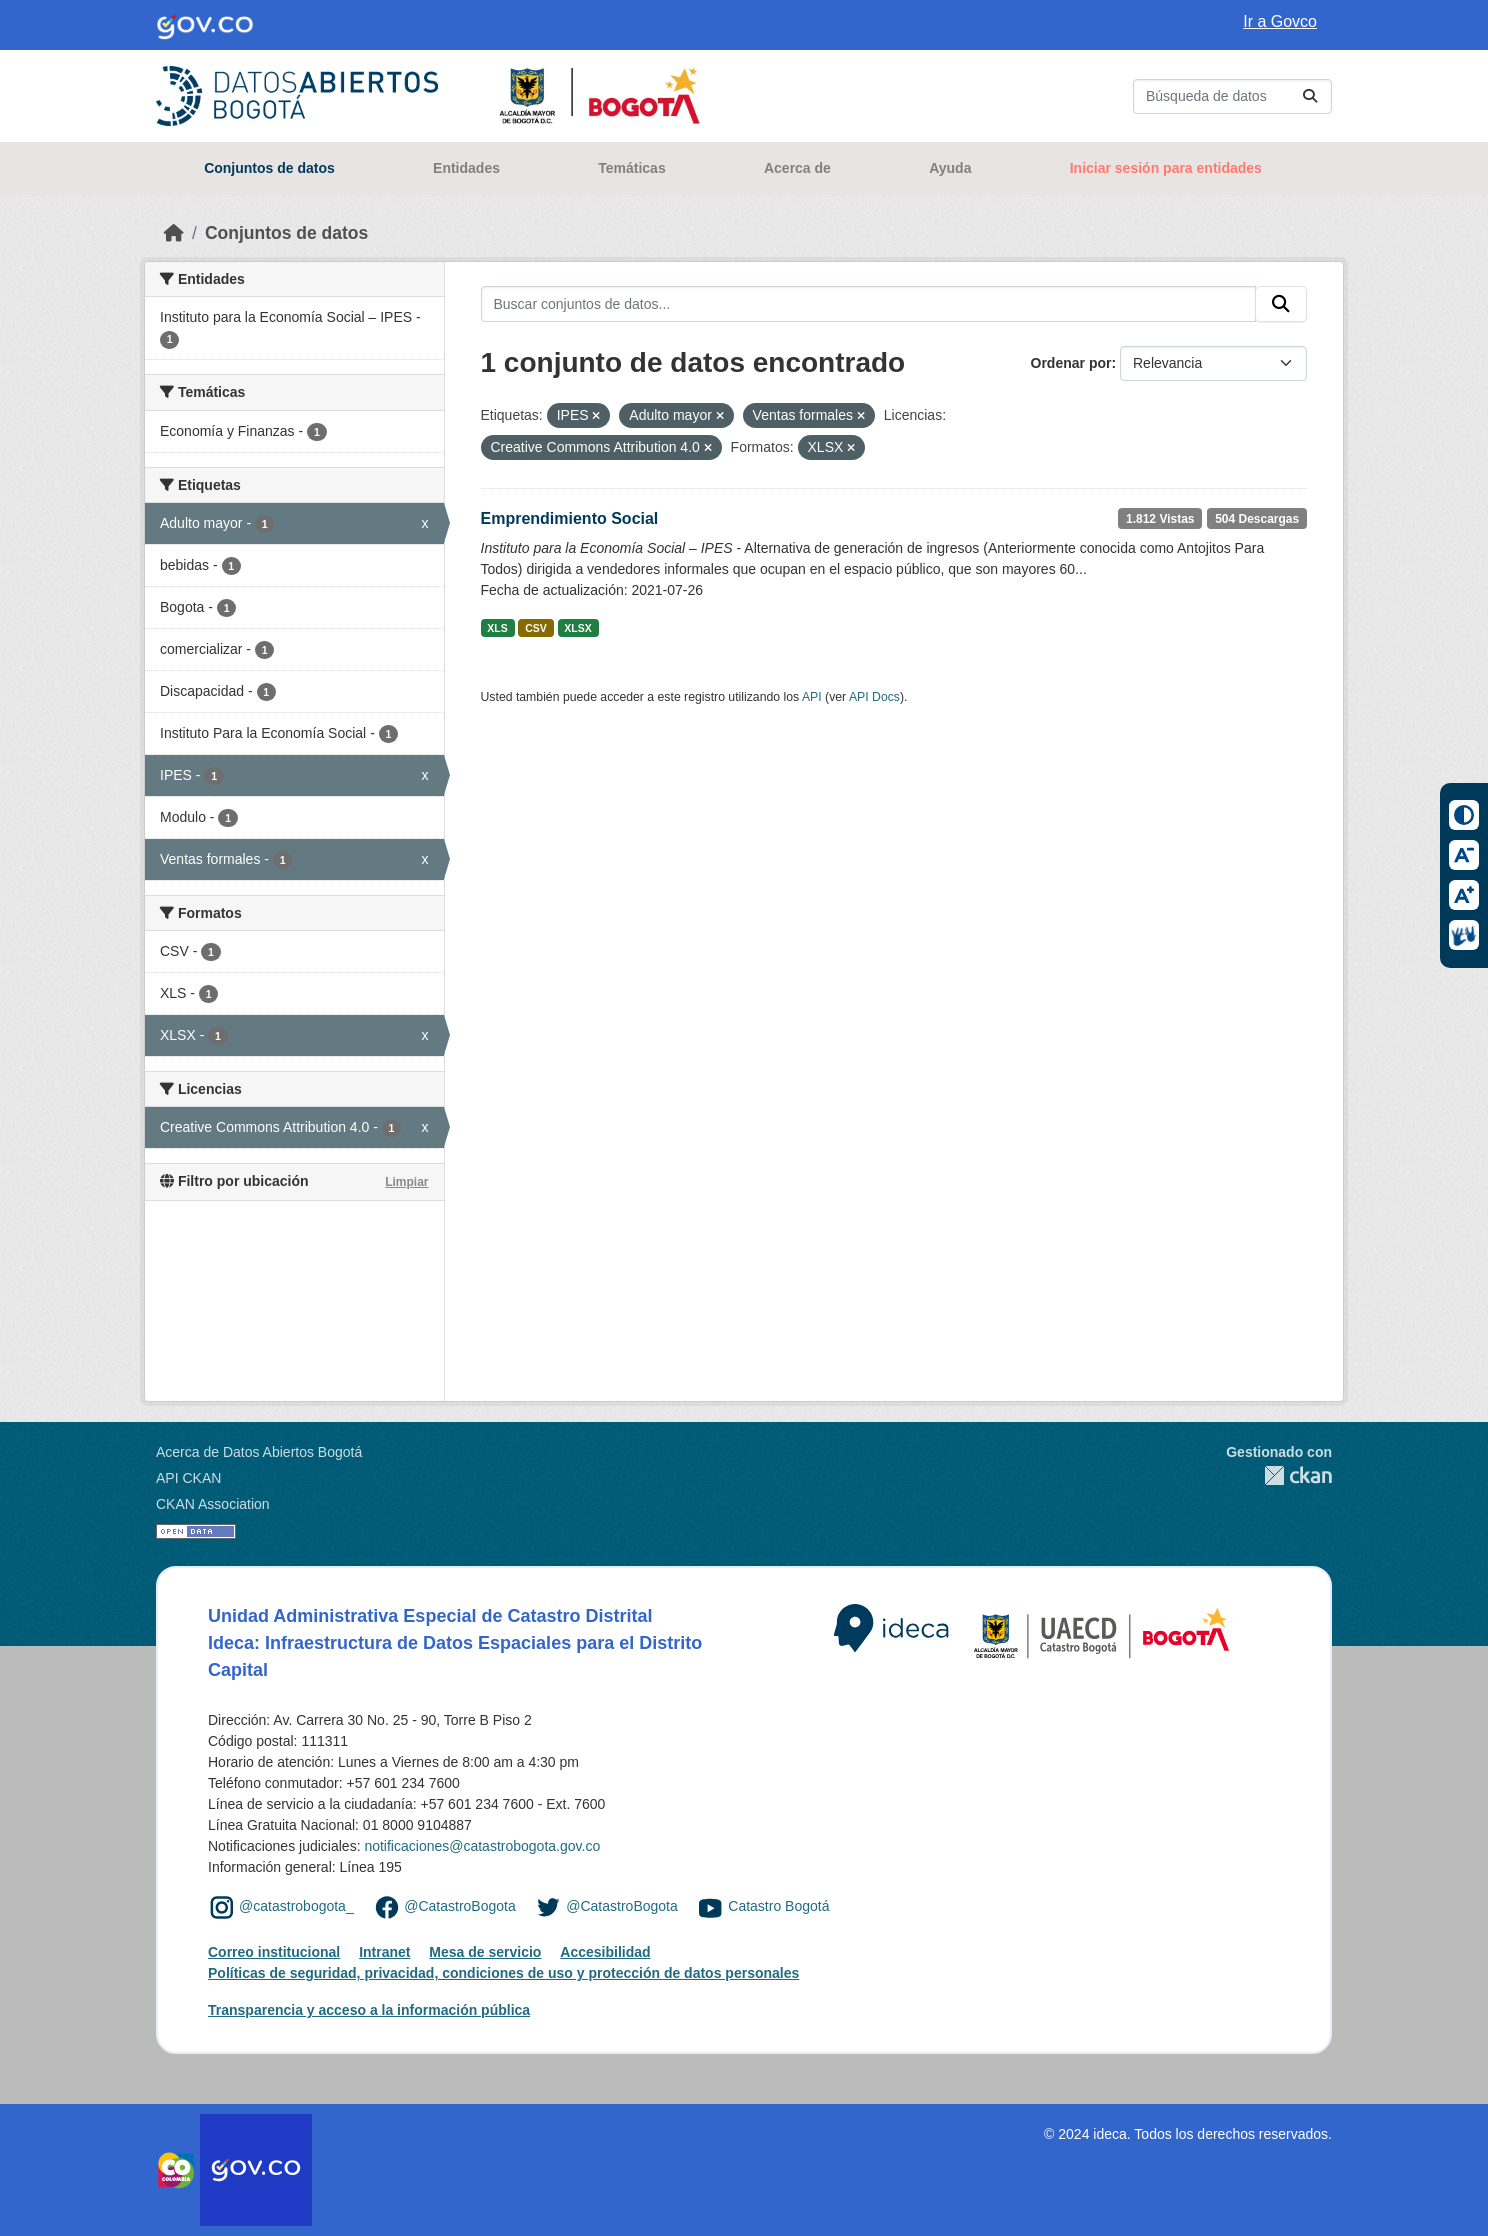 The height and width of the screenshot is (2236, 1488). I want to click on [Inicio], so click(174, 233).